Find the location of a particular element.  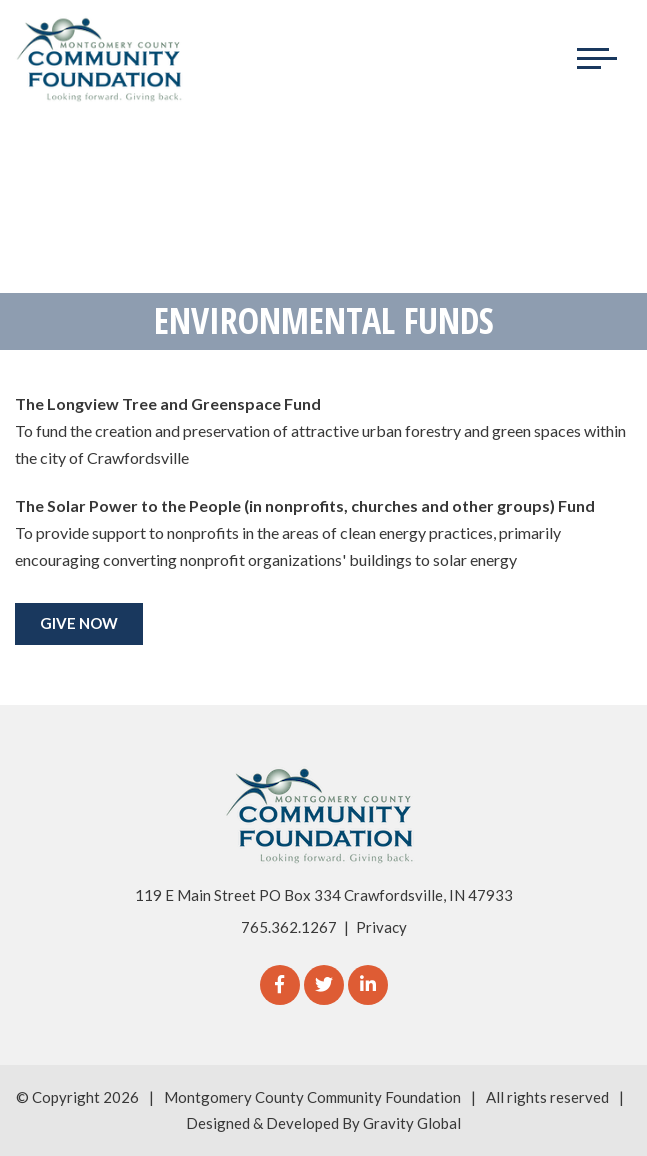

Privacy is located at coordinates (381, 927).